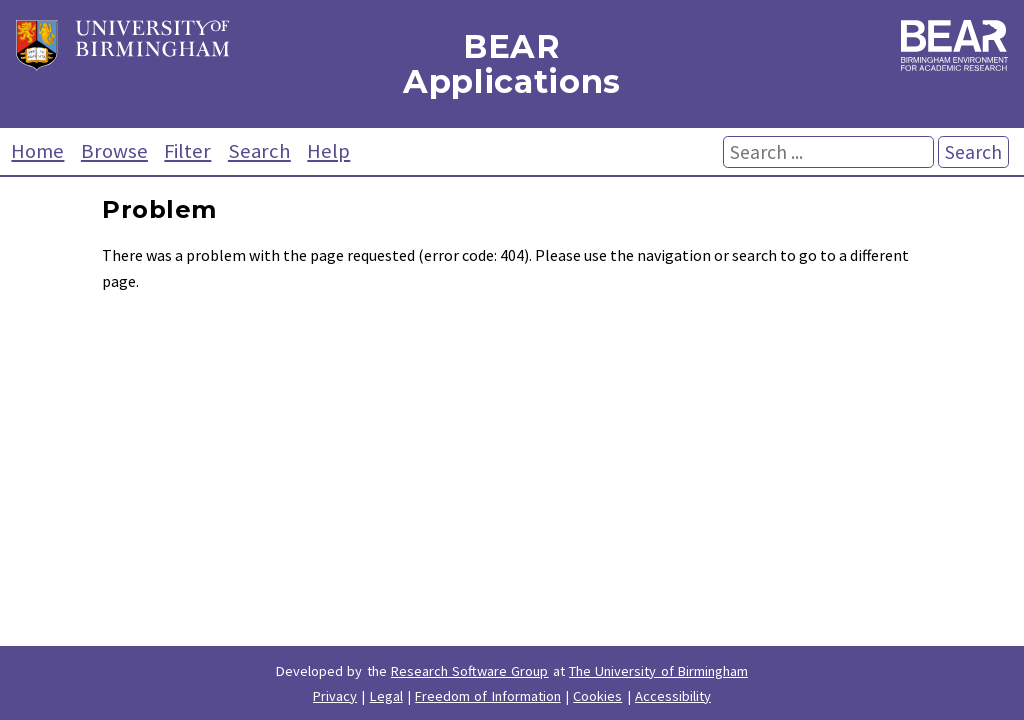 The width and height of the screenshot is (1024, 720). Describe the element at coordinates (37, 151) in the screenshot. I see `Home` at that location.